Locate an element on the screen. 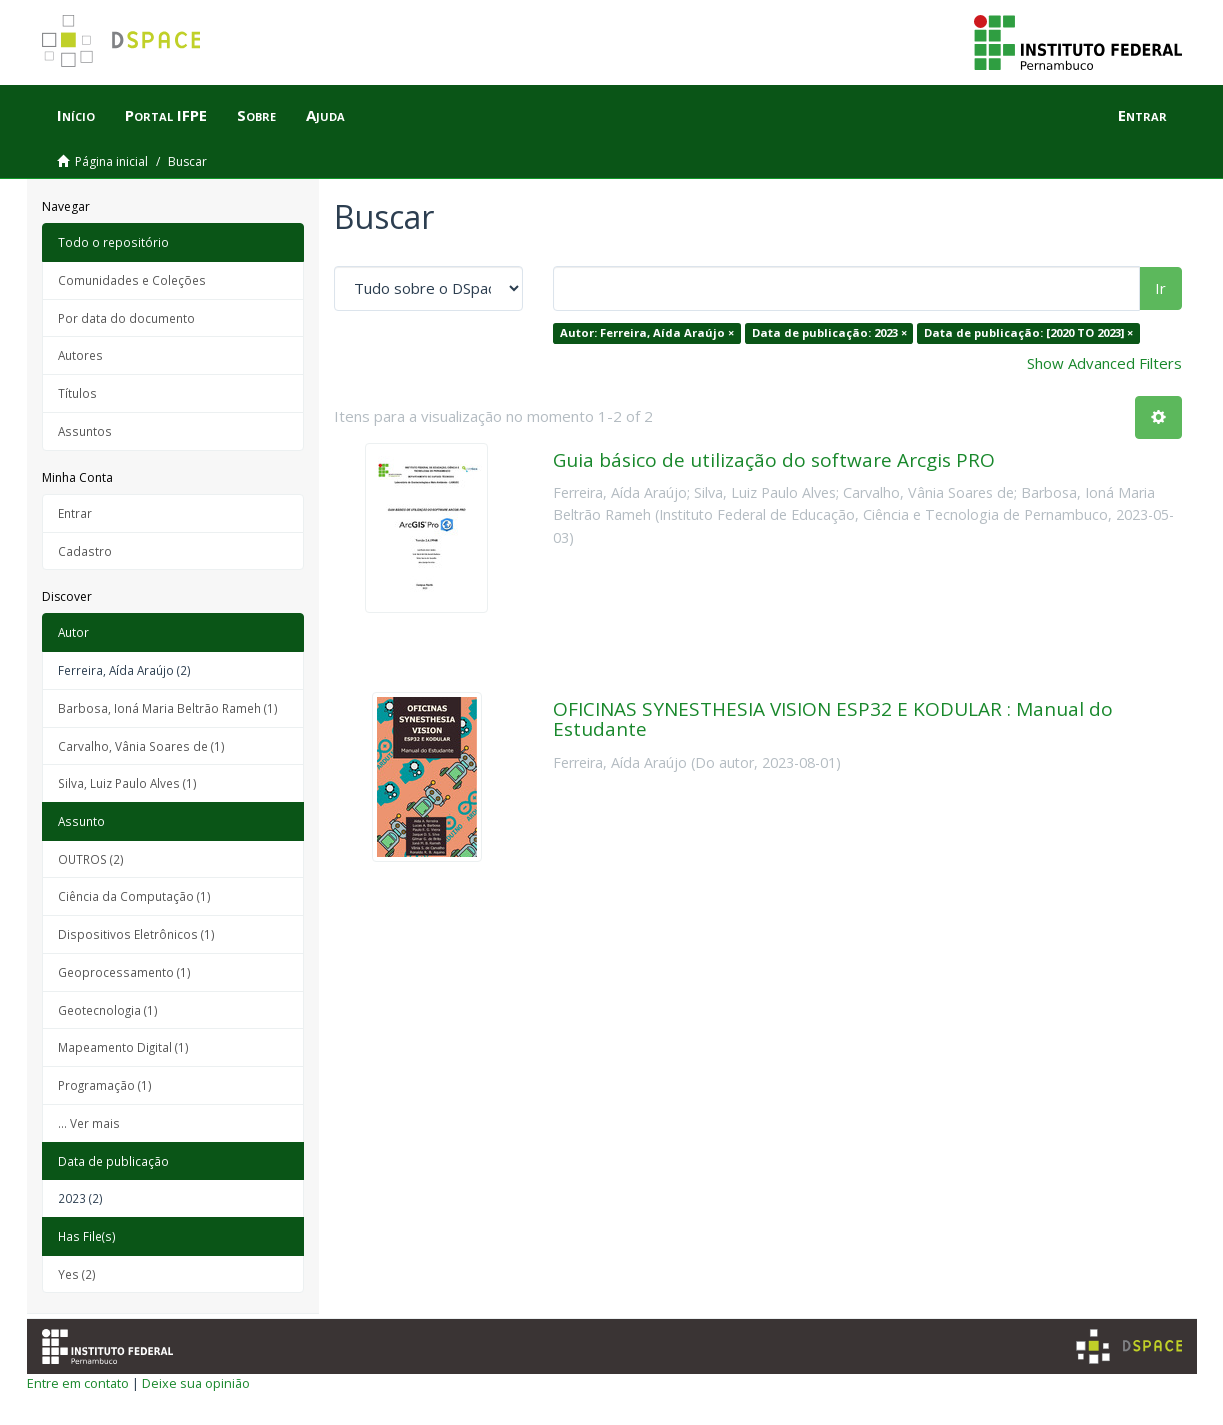 This screenshot has width=1223, height=1425. Ajuda is located at coordinates (325, 115).